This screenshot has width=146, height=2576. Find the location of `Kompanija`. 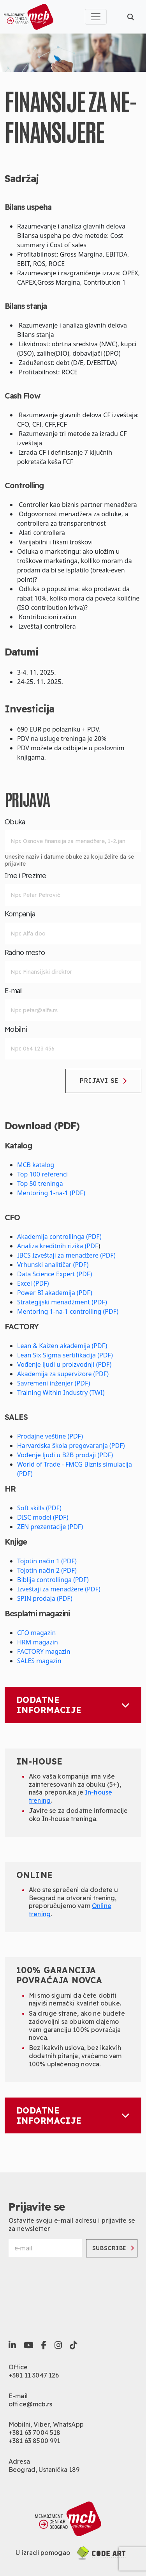

Kompanija is located at coordinates (20, 914).